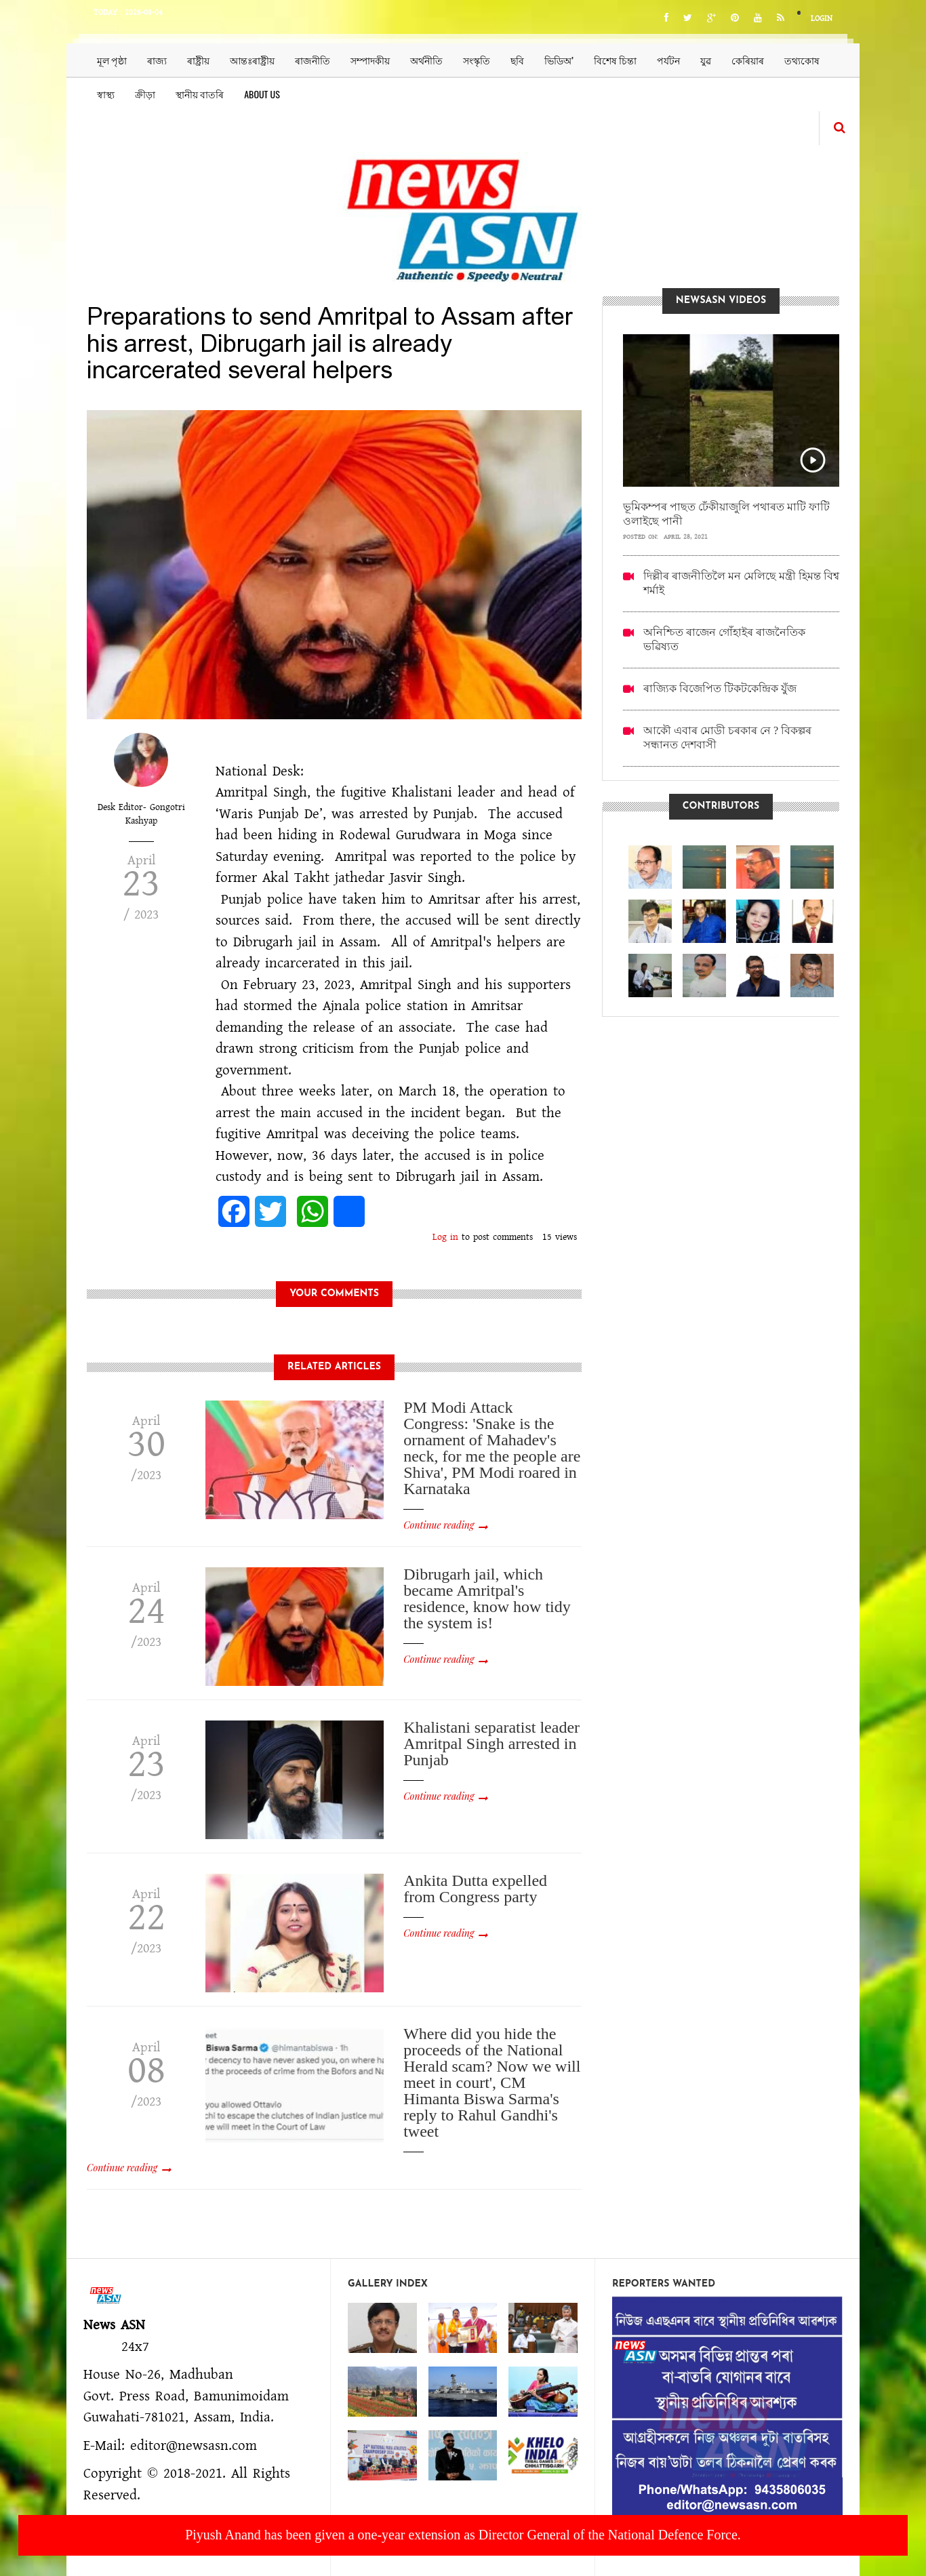  What do you see at coordinates (370, 60) in the screenshot?
I see `সম্পাদকীয়` at bounding box center [370, 60].